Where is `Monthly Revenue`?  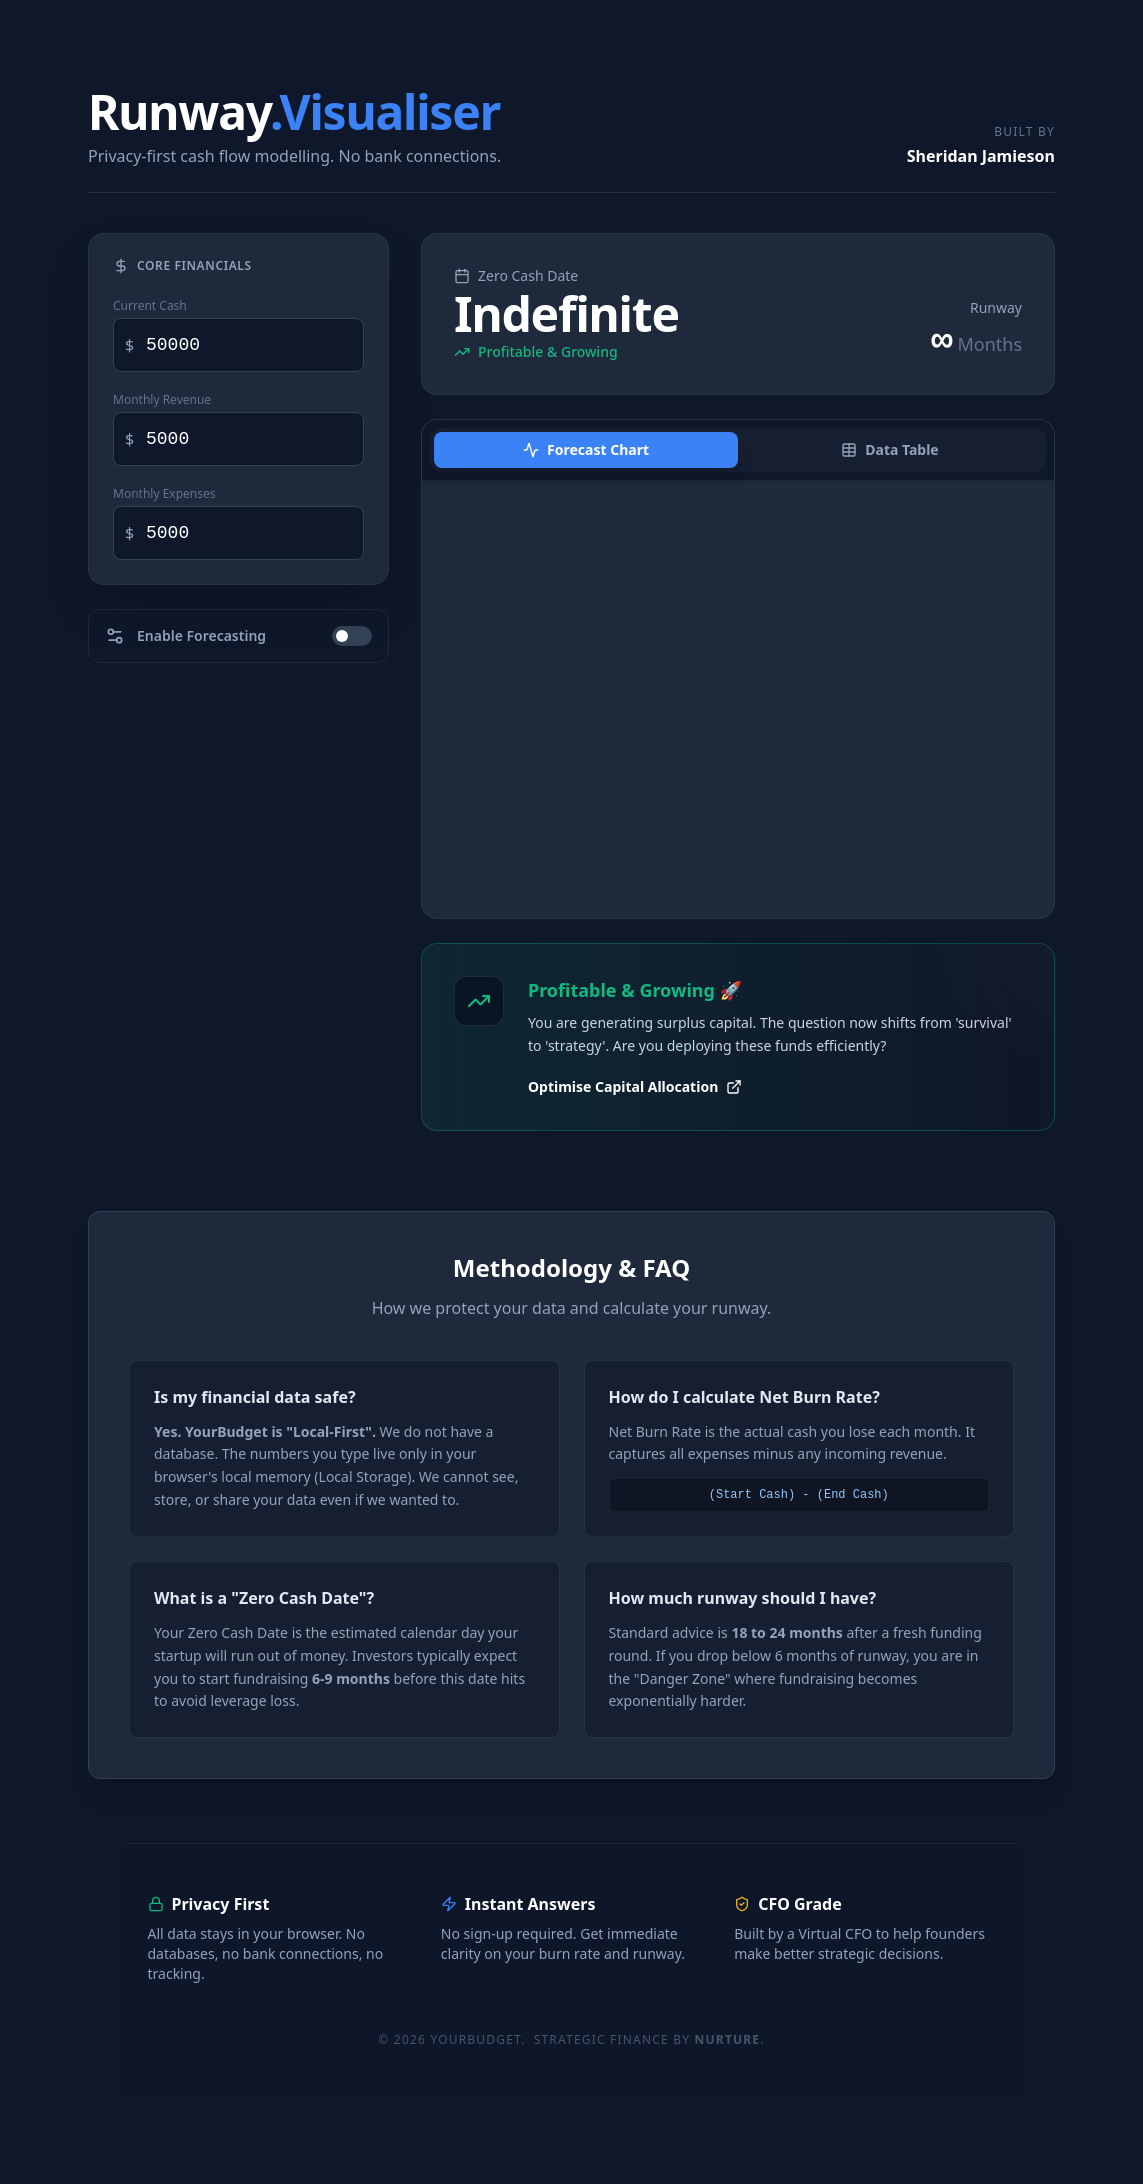
Monthly Revenue is located at coordinates (162, 400).